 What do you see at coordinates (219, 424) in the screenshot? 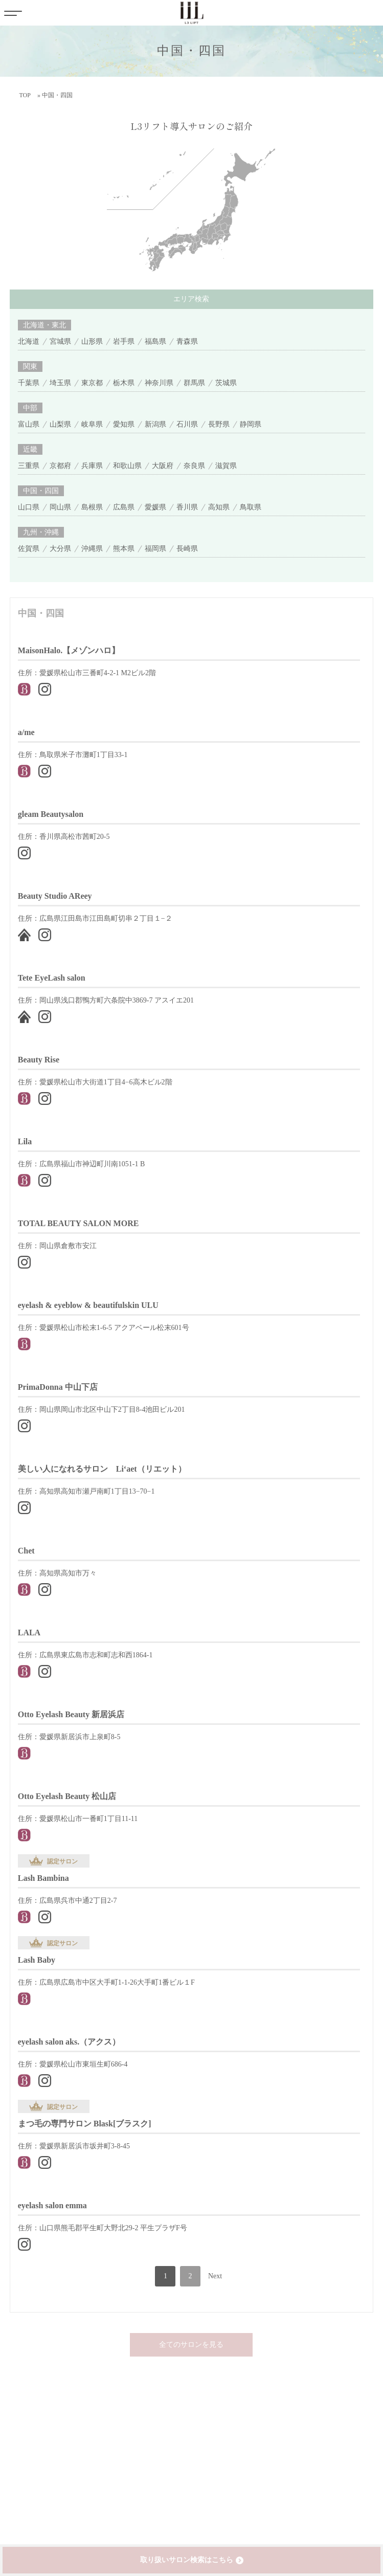
I see `長野県` at bounding box center [219, 424].